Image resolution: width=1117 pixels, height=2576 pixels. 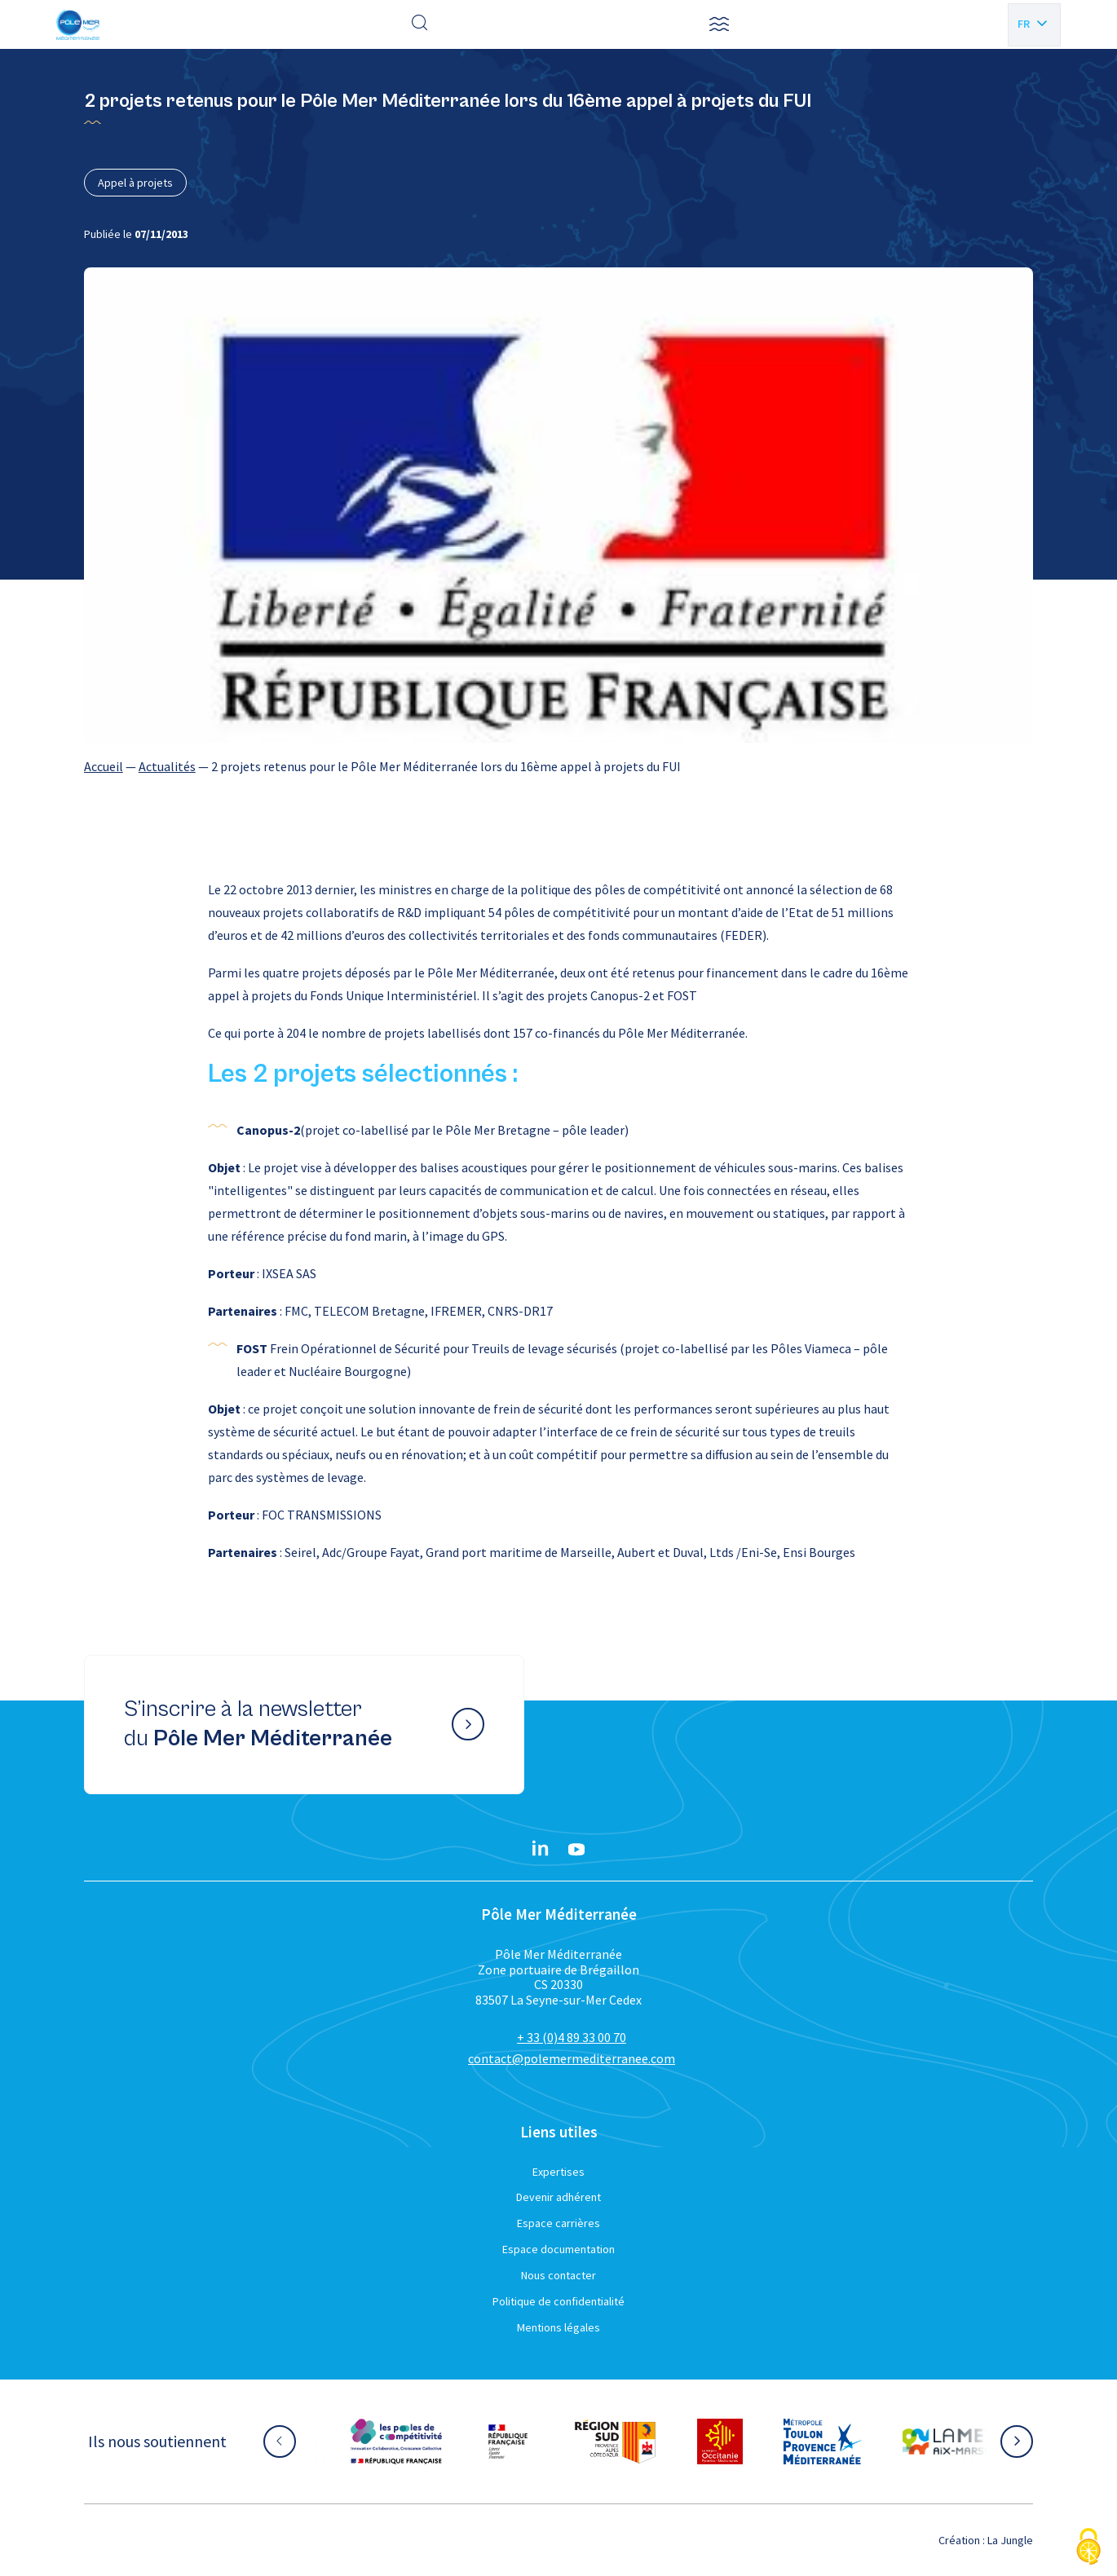 What do you see at coordinates (571, 2037) in the screenshot?
I see `+ 33 (0)4 89 33 00 70` at bounding box center [571, 2037].